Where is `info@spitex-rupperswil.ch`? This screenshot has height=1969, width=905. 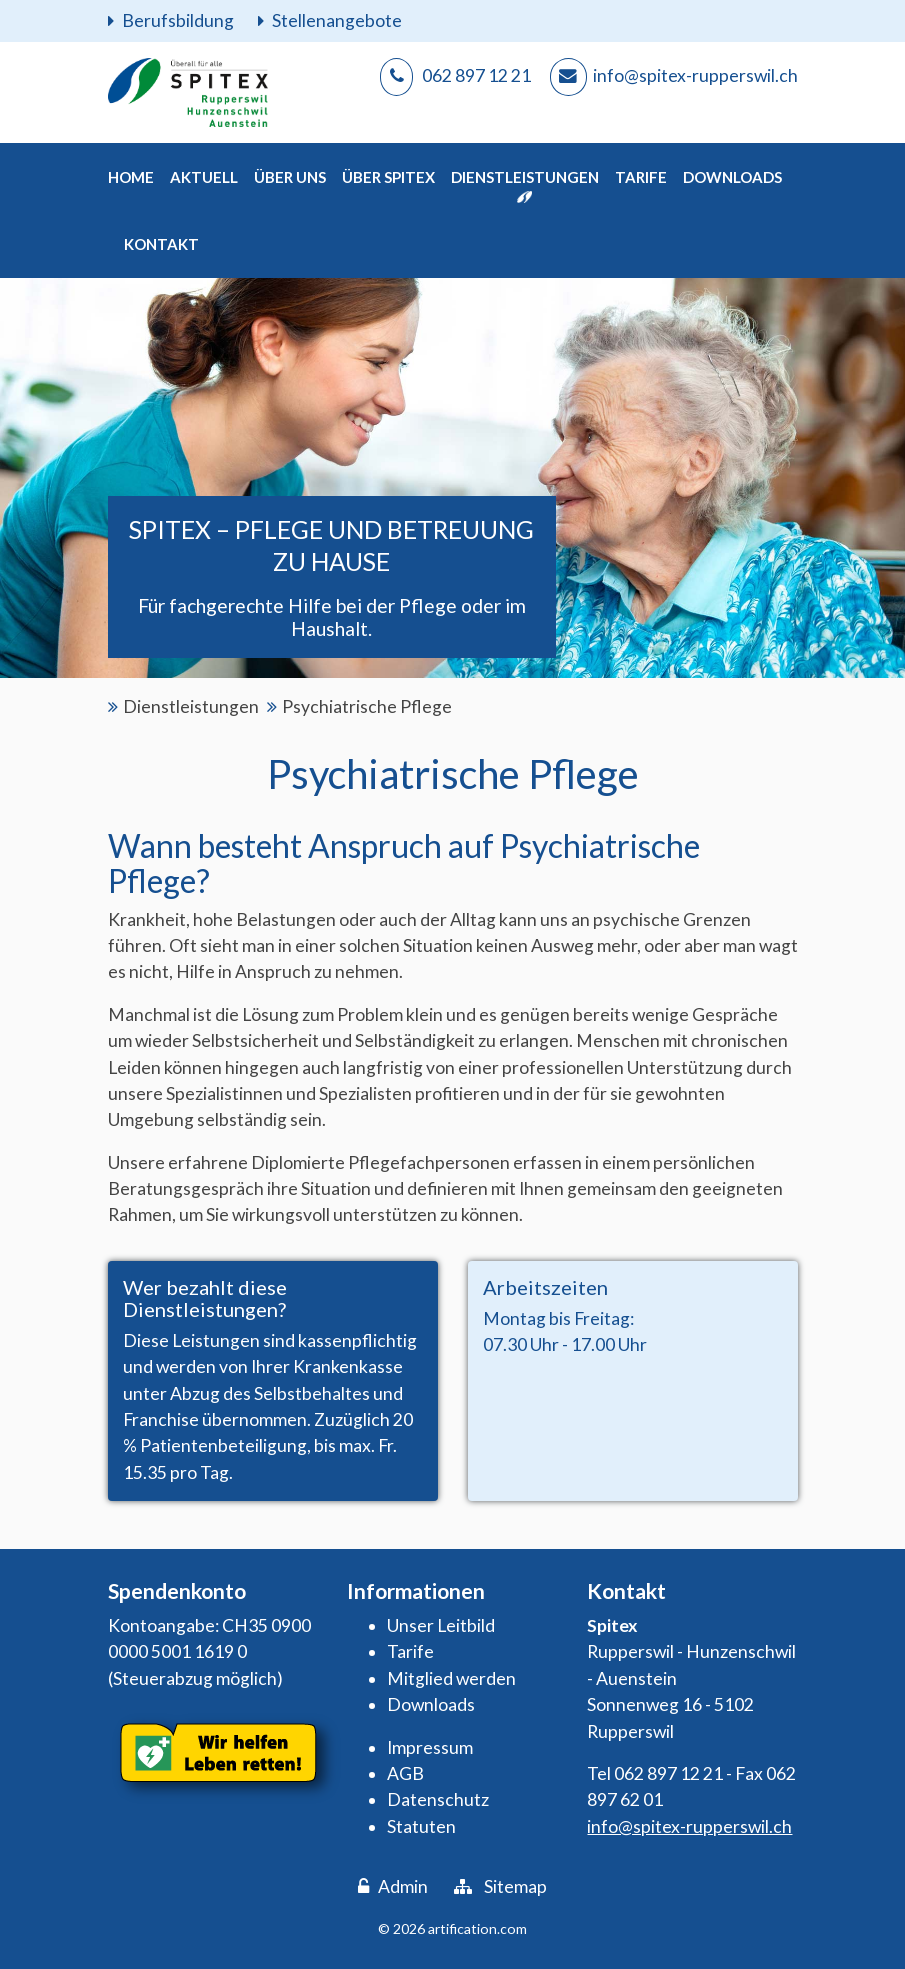
info@spitex-rupperswil.ch is located at coordinates (689, 1826).